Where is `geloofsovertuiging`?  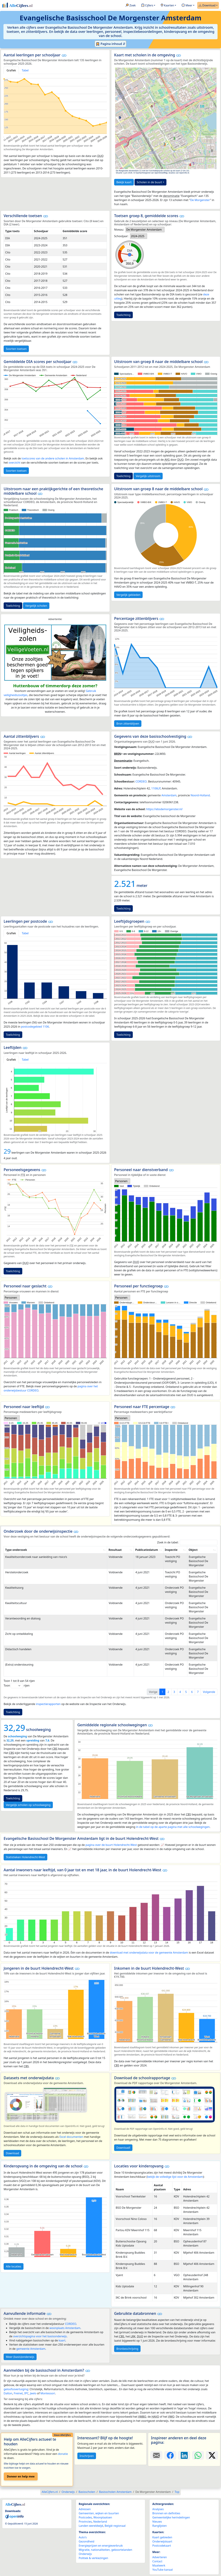
geloofsovertuiging is located at coordinates (16, 2389).